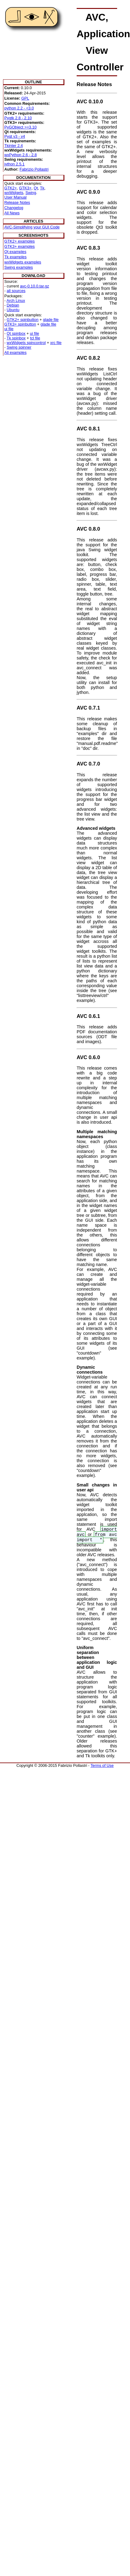 Image resolution: width=130 pixels, height=2576 pixels. I want to click on DOWNLOAD, so click(33, 275).